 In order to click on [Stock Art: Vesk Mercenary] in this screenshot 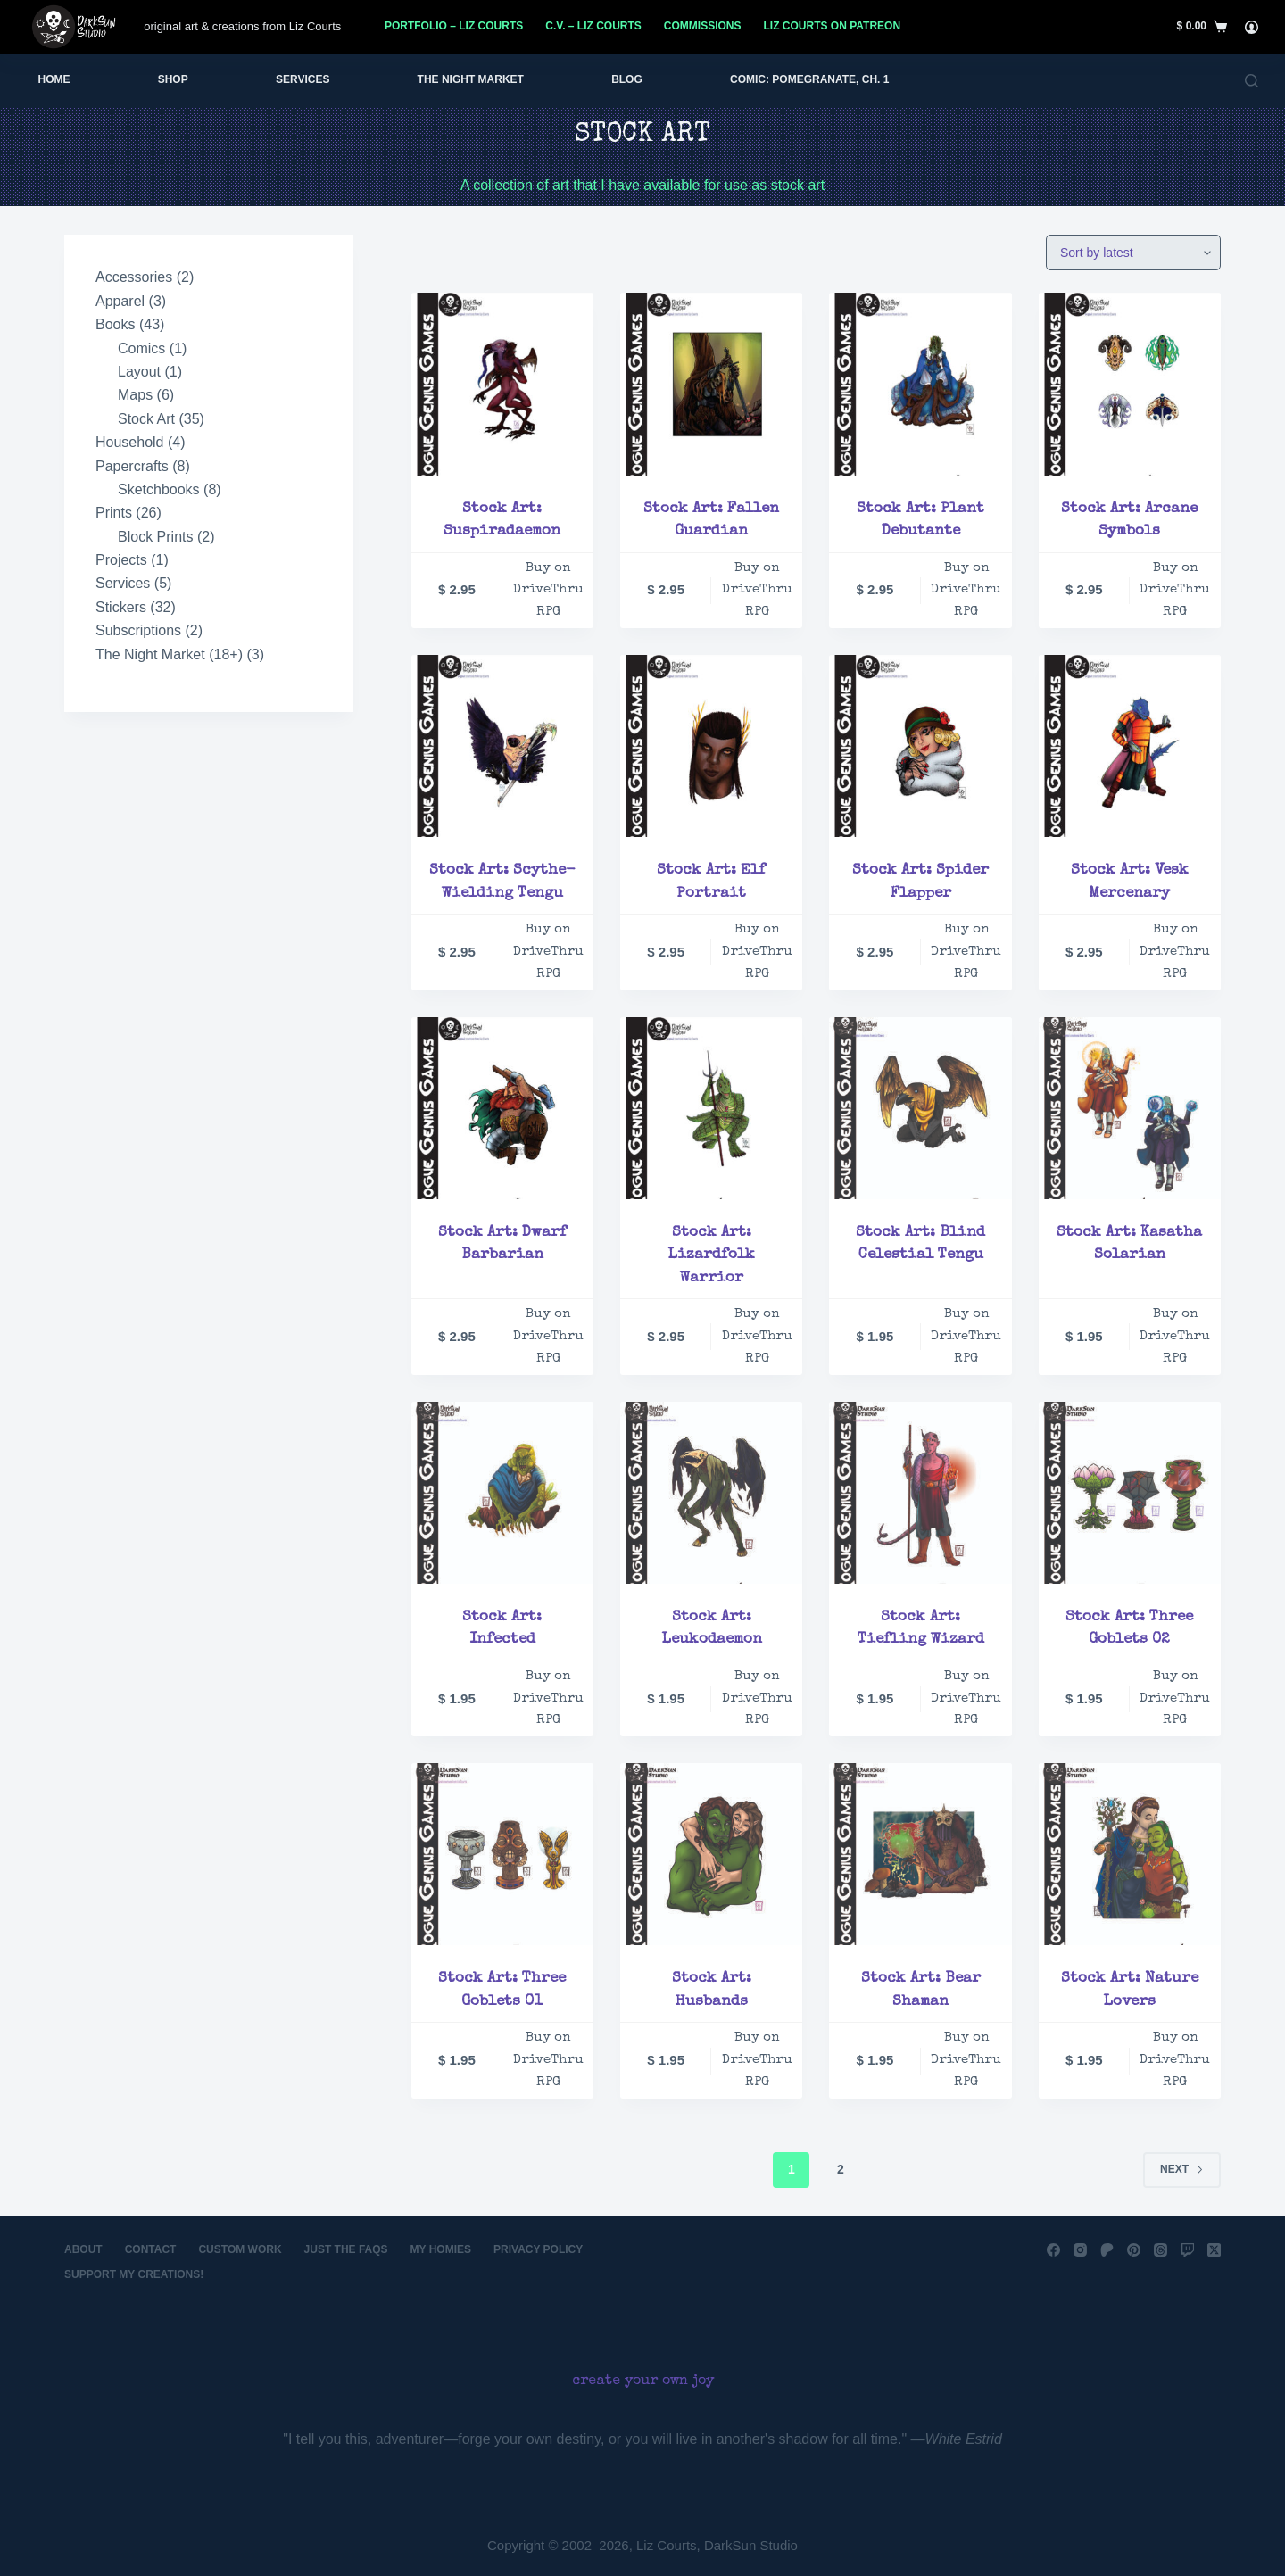, I will do `click(1130, 746)`.